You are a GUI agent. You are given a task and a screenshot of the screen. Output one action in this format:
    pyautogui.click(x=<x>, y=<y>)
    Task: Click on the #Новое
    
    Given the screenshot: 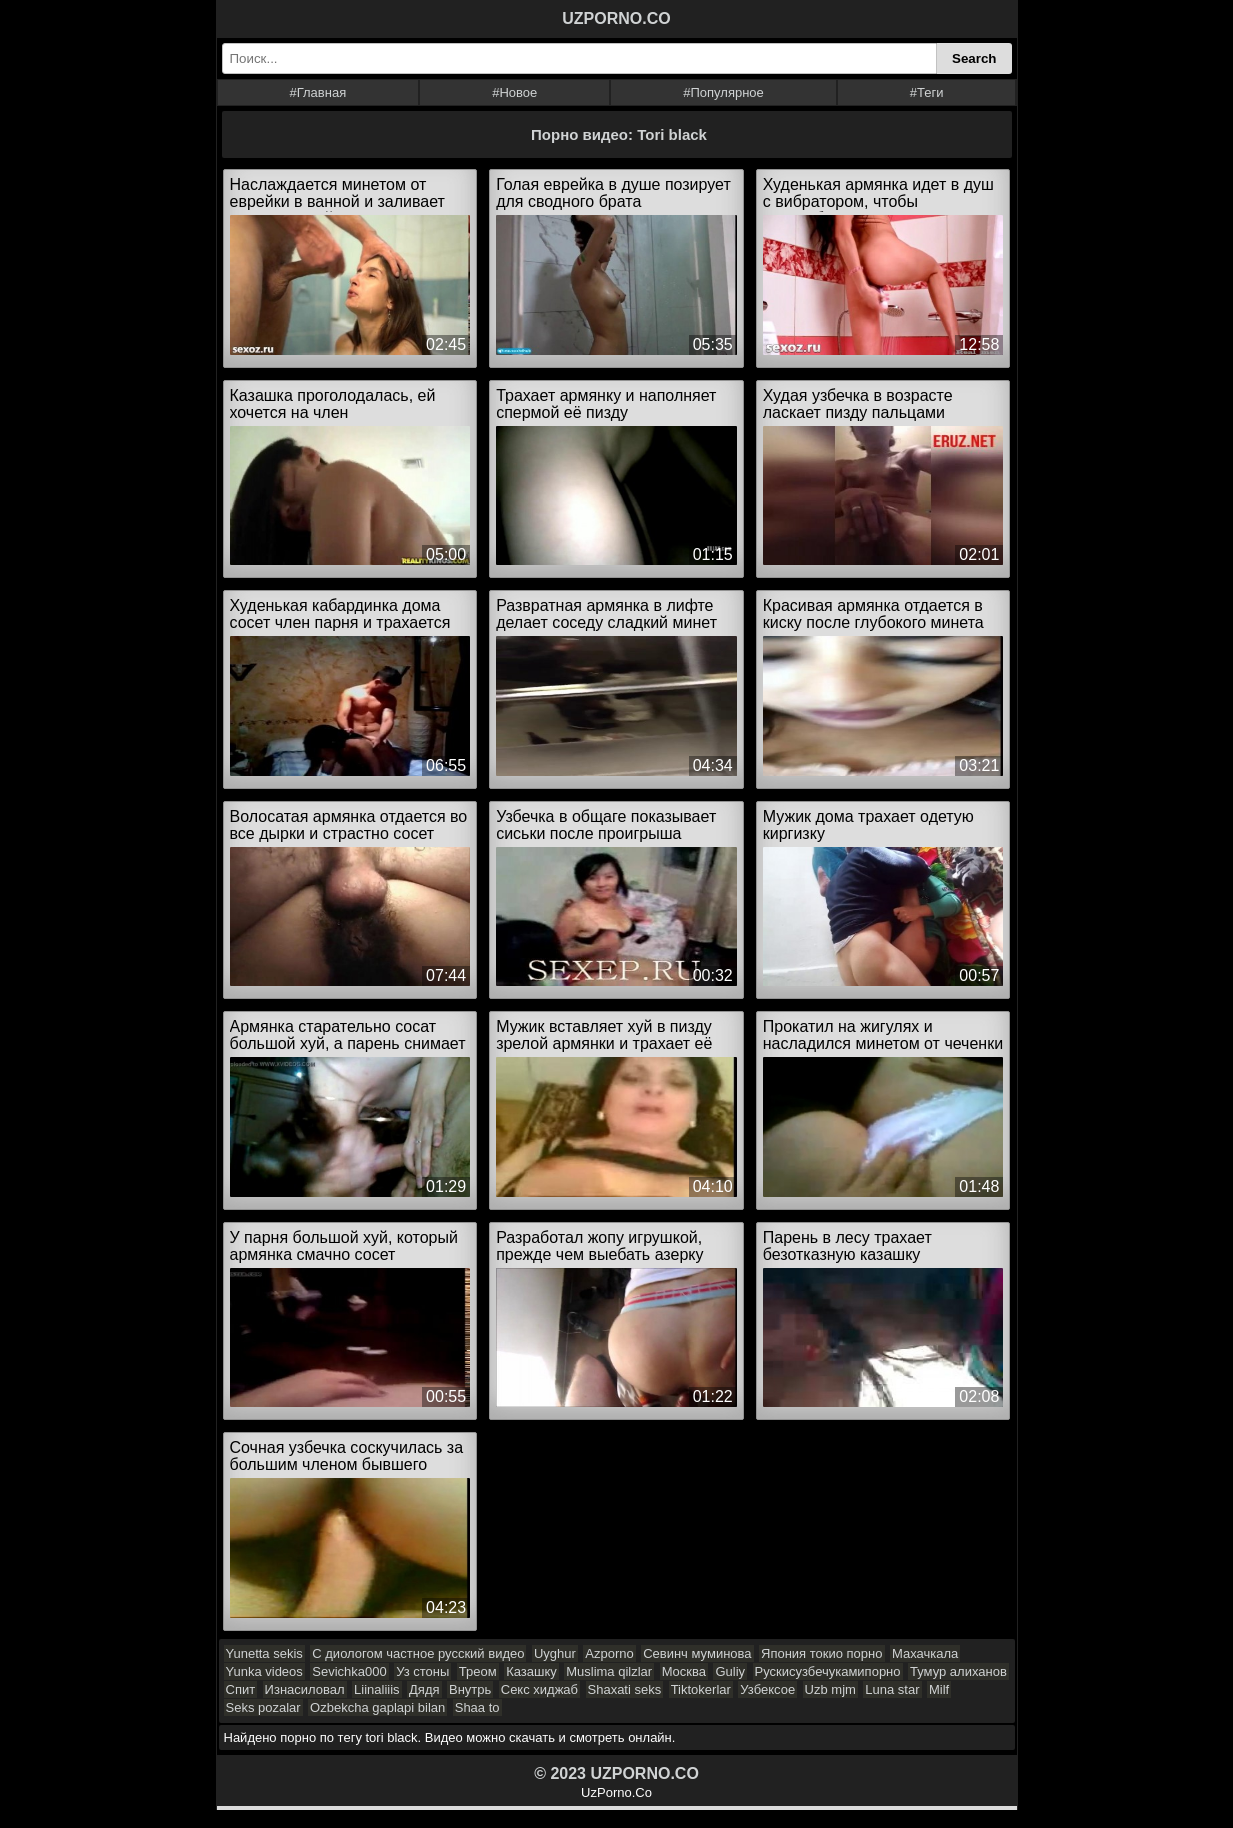 What is the action you would take?
    pyautogui.click(x=514, y=92)
    